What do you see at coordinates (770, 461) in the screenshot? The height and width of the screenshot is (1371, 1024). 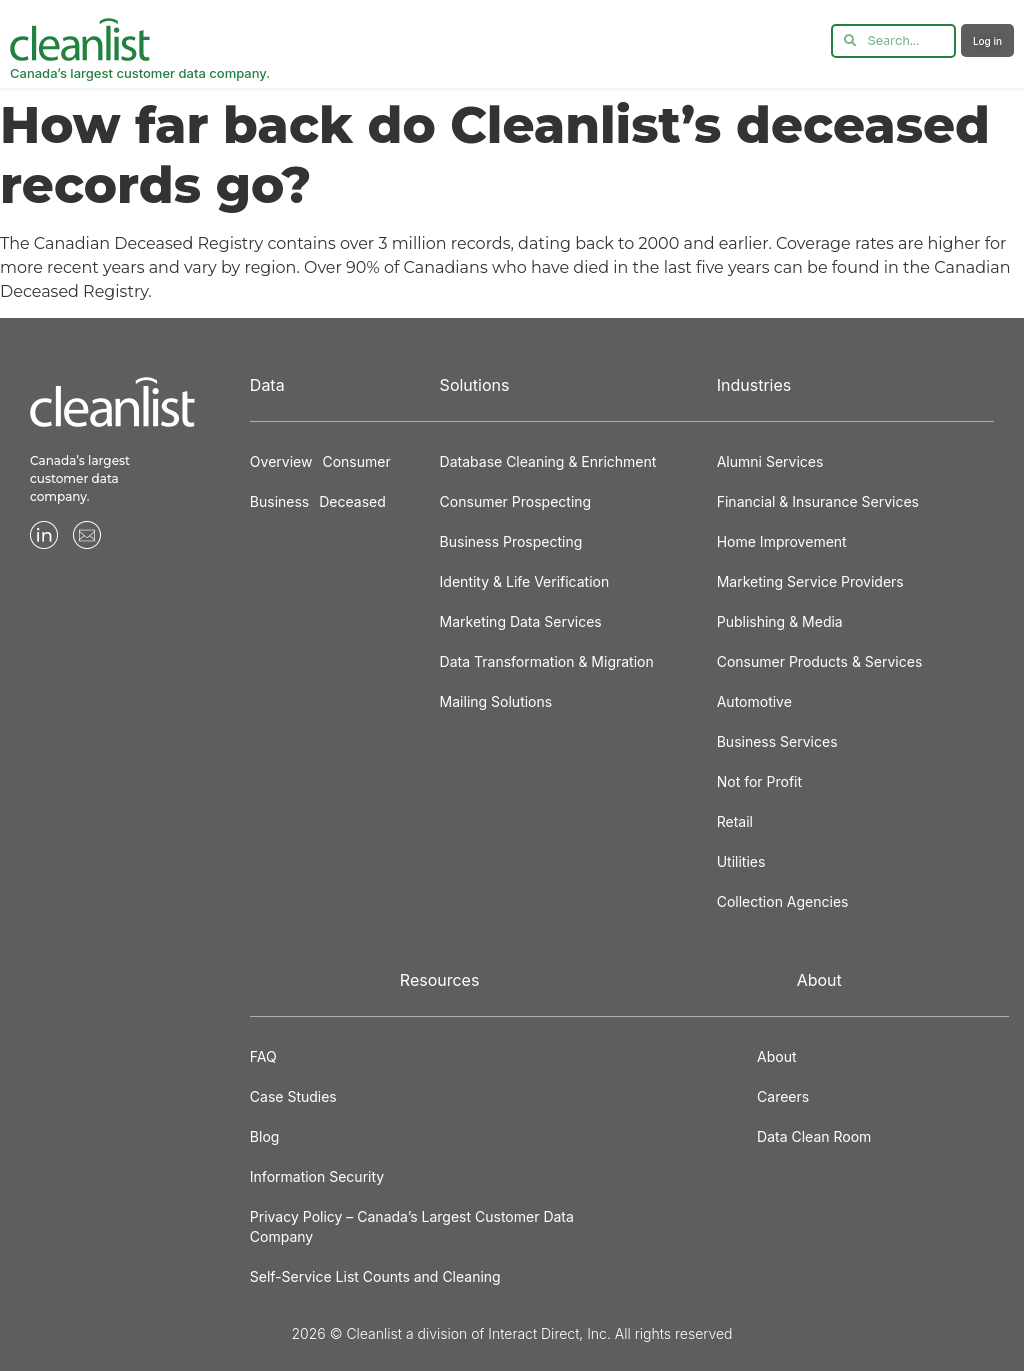 I see `Alumni Services` at bounding box center [770, 461].